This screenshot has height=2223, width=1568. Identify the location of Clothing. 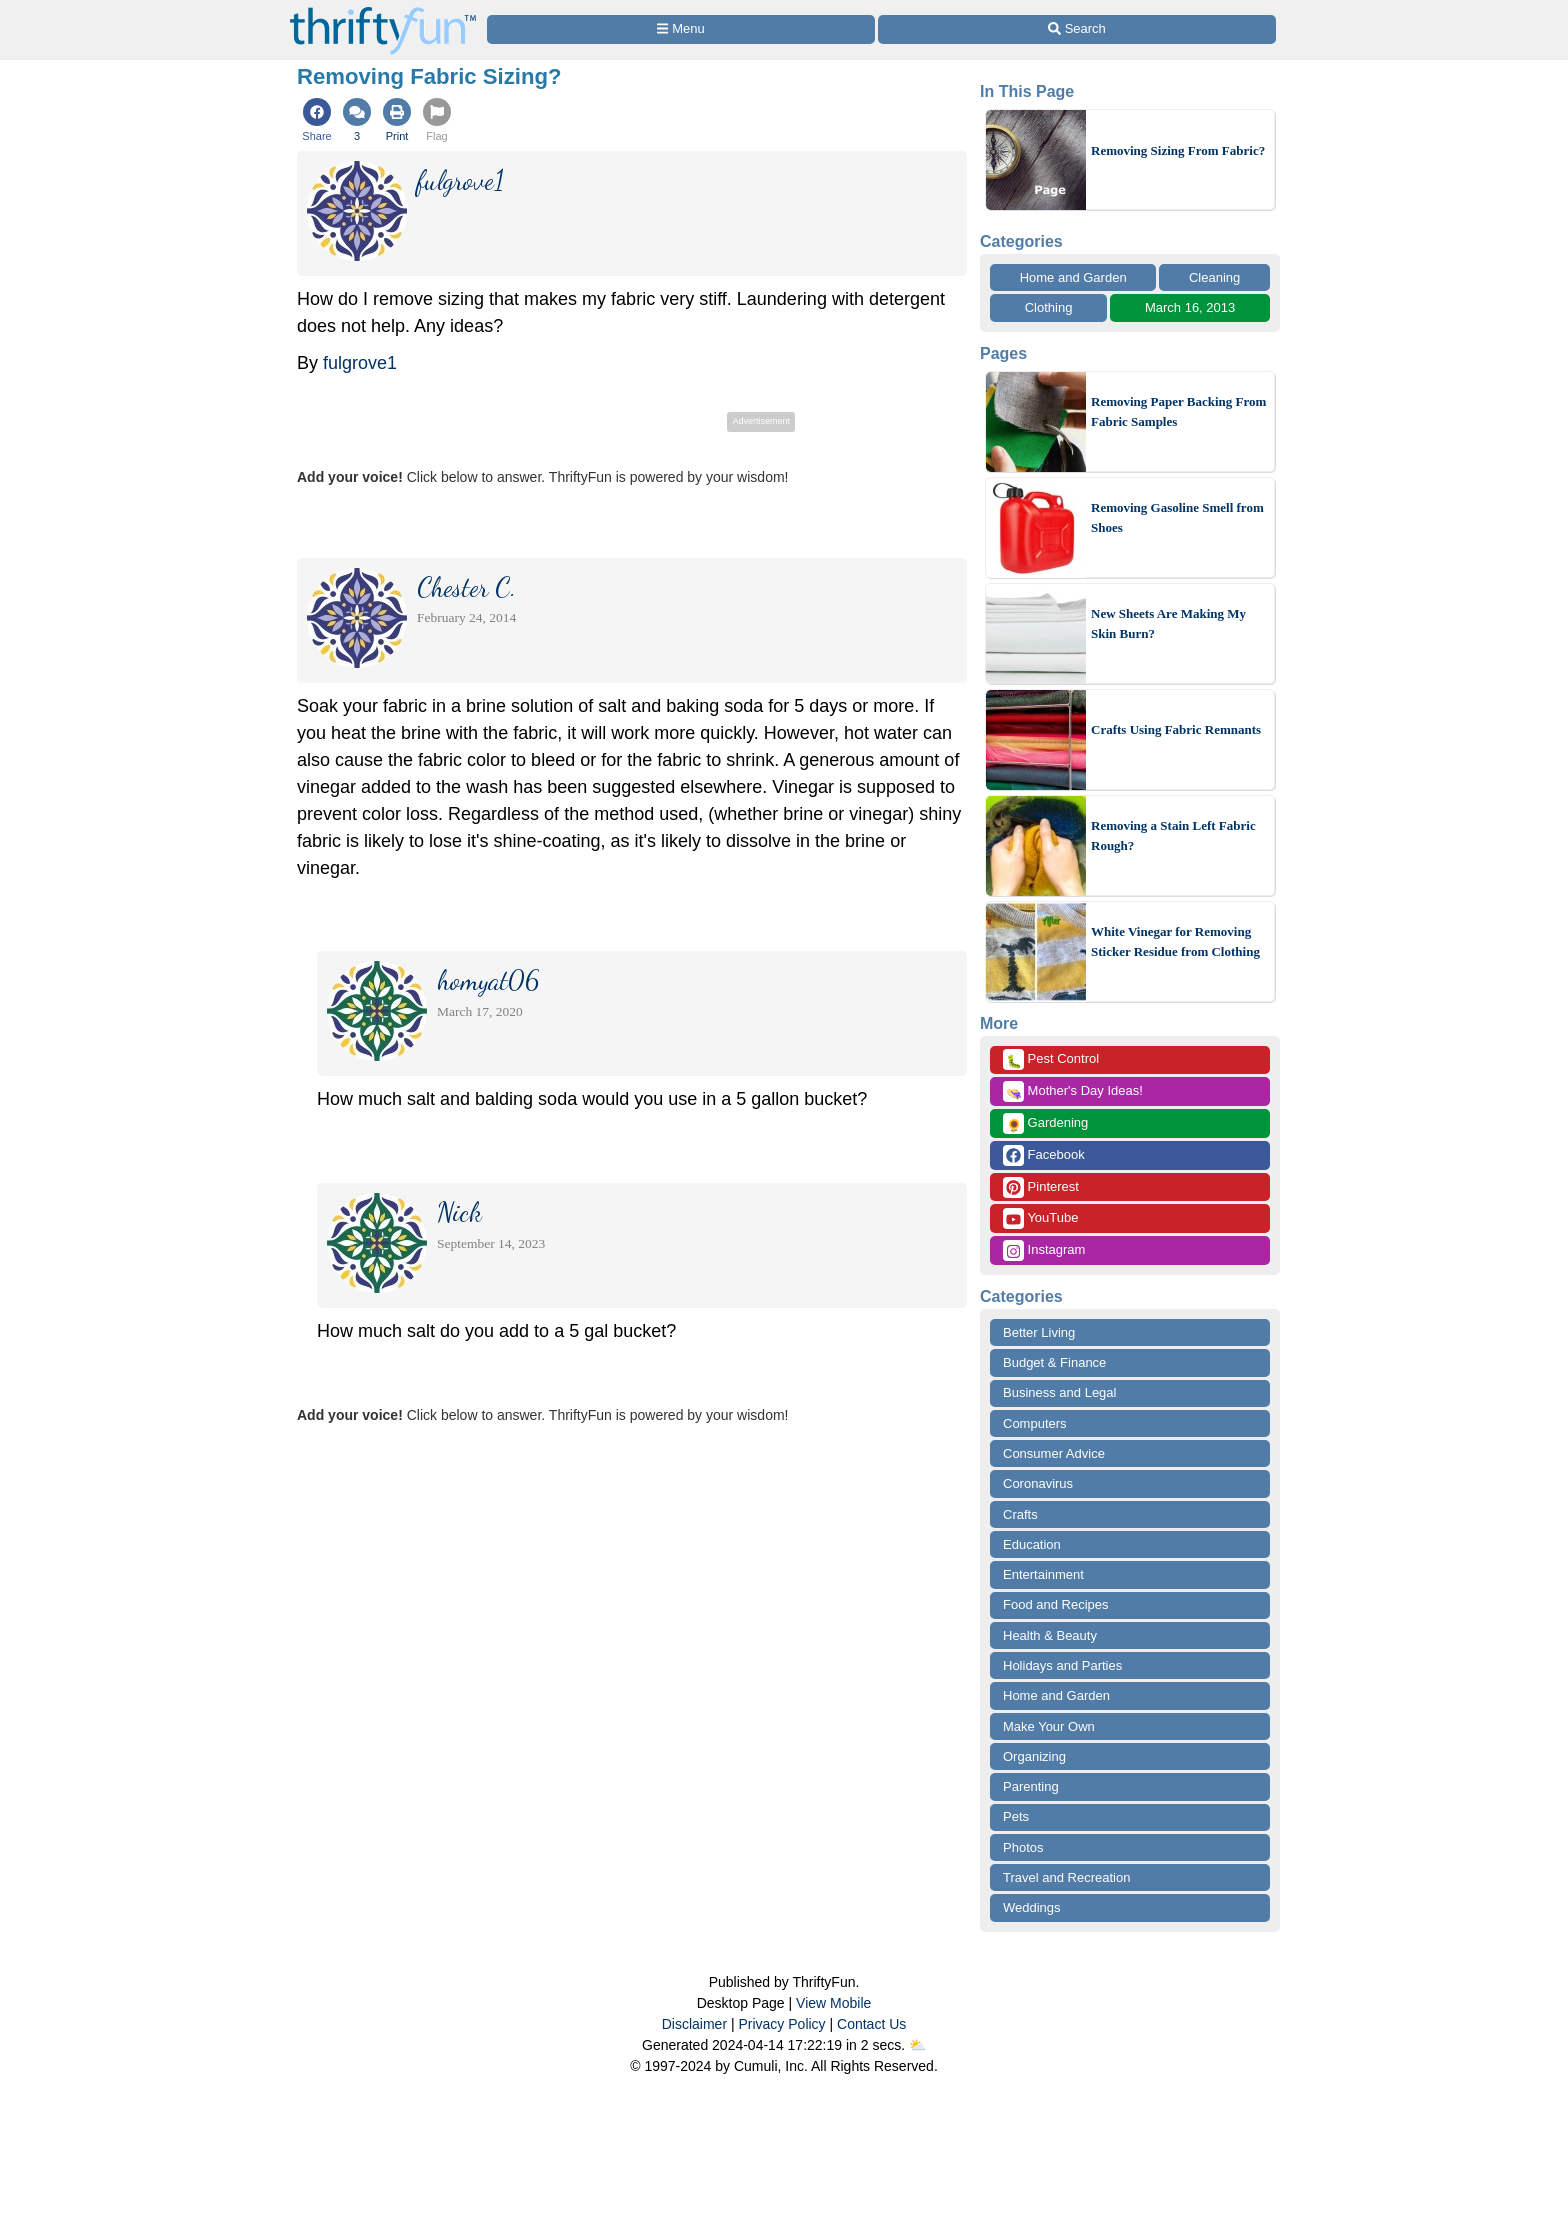
(1049, 307).